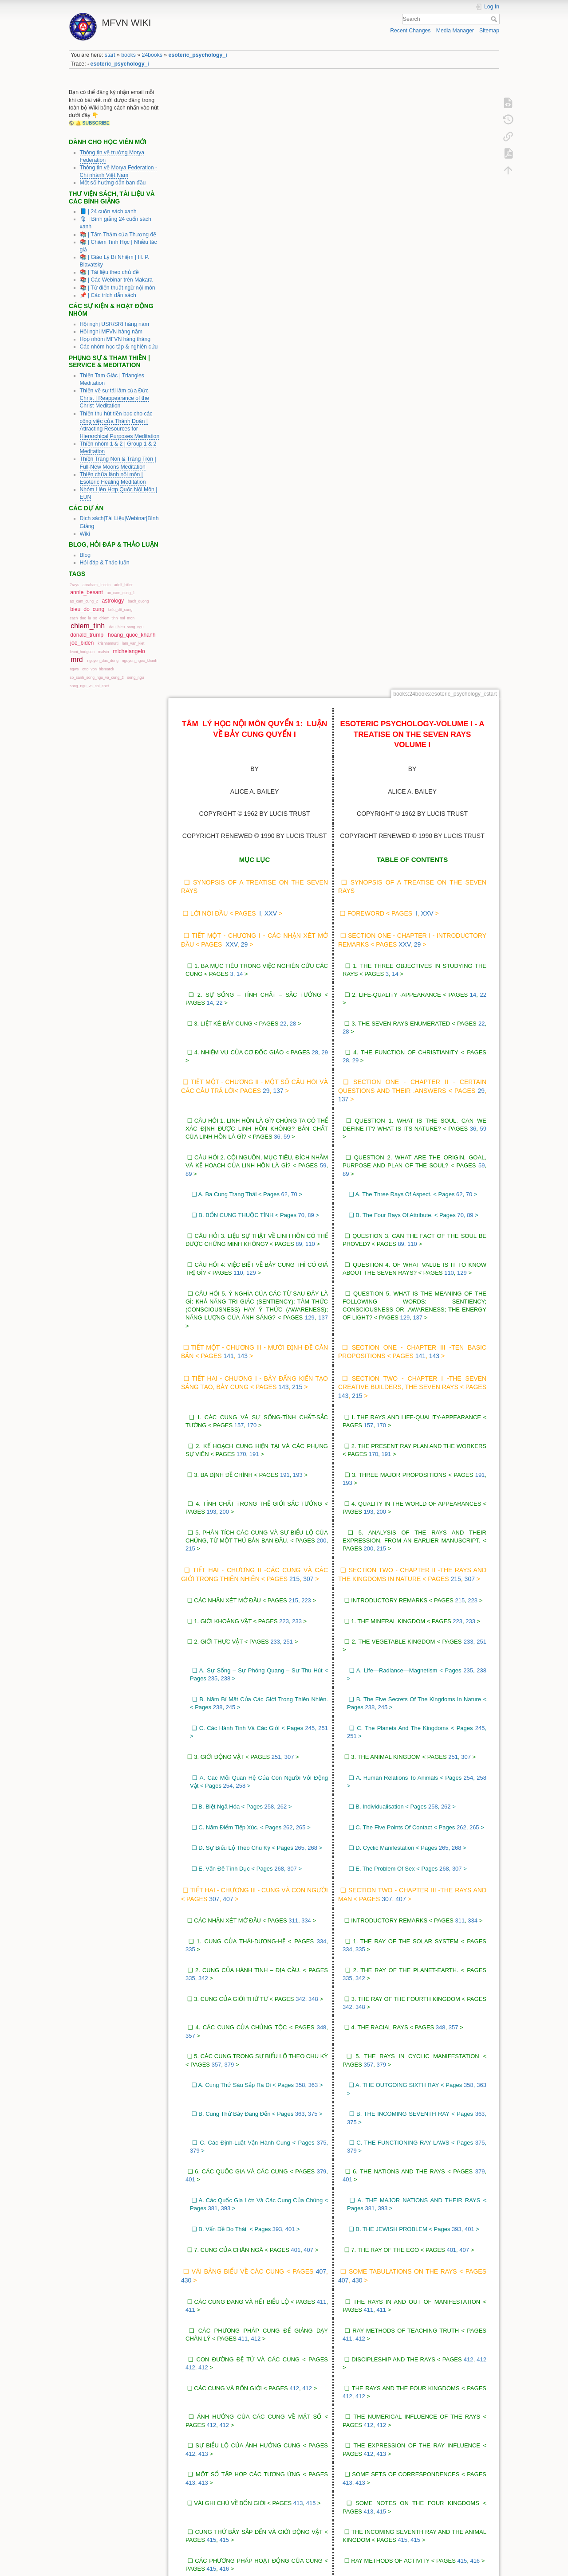 This screenshot has height=2576, width=568. Describe the element at coordinates (186, 1665) in the screenshot. I see `430` at that location.